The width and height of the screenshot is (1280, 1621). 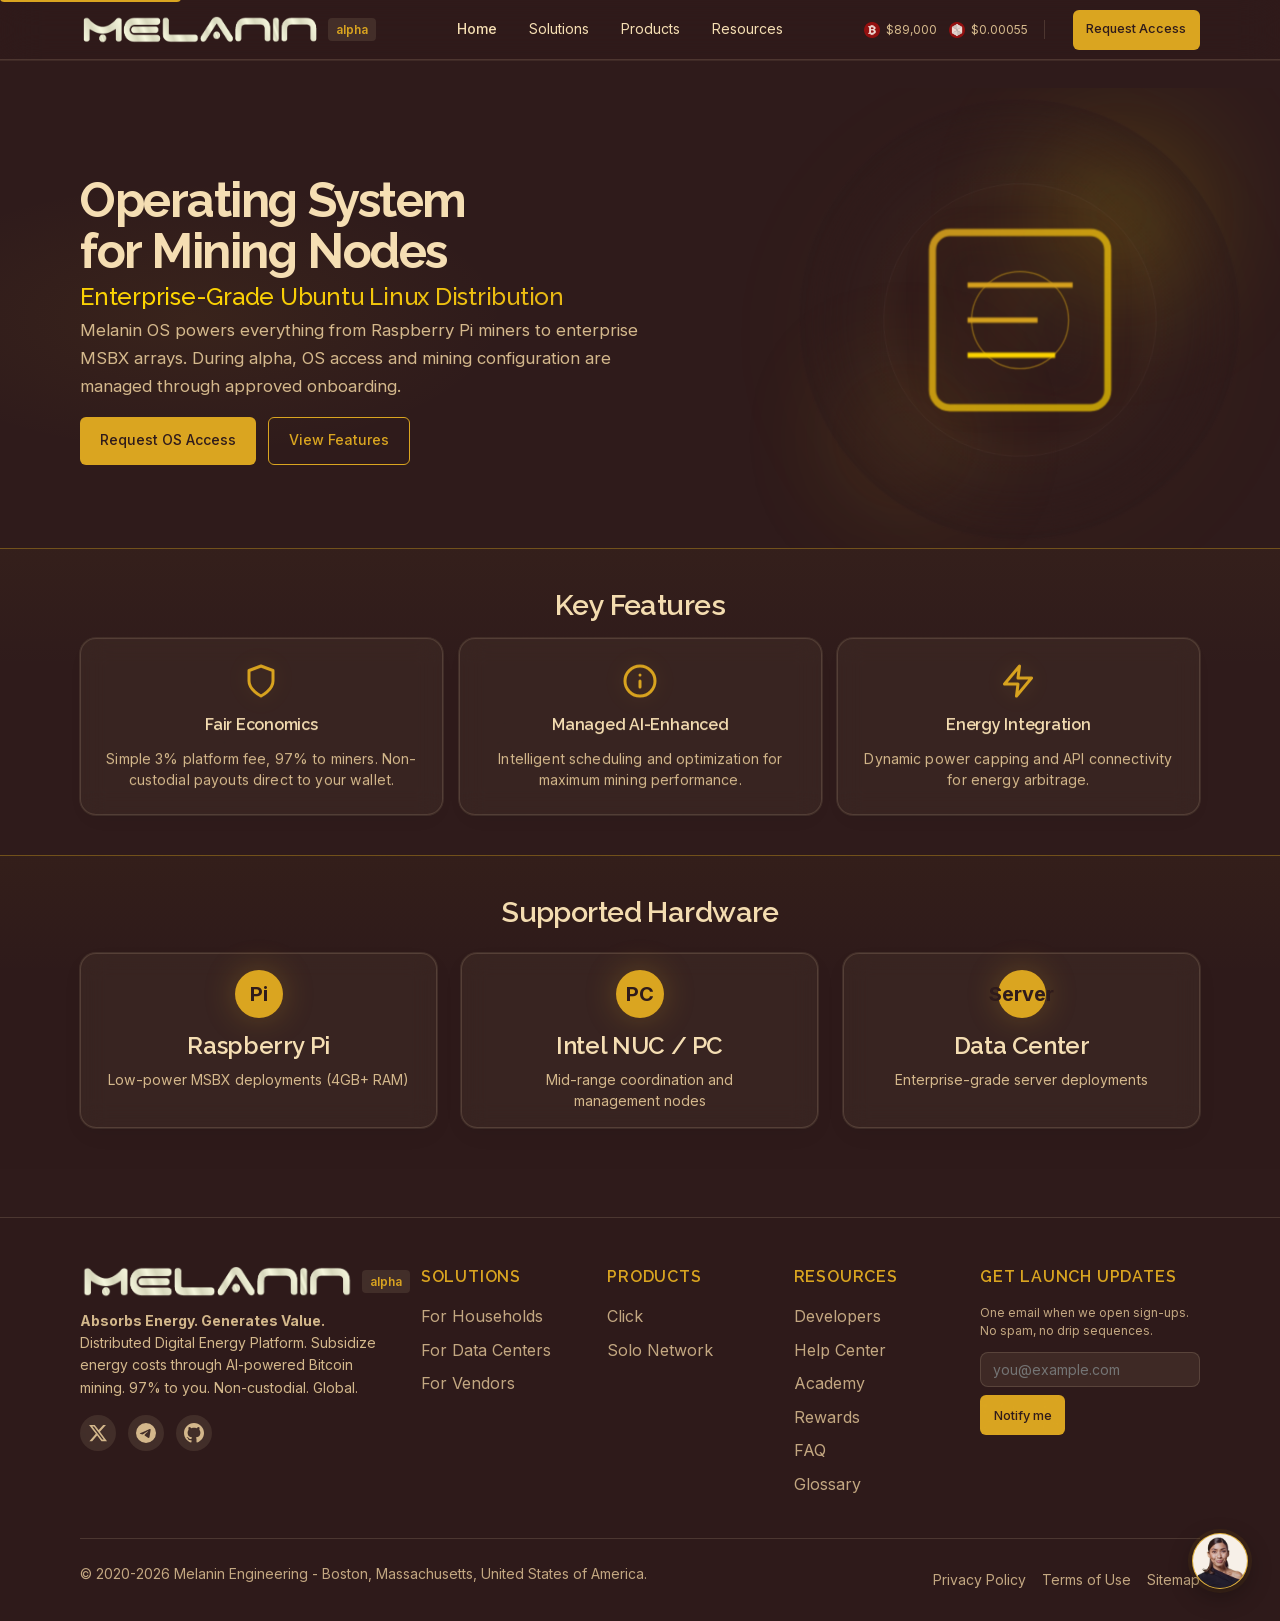 What do you see at coordinates (559, 28) in the screenshot?
I see `Solutions` at bounding box center [559, 28].